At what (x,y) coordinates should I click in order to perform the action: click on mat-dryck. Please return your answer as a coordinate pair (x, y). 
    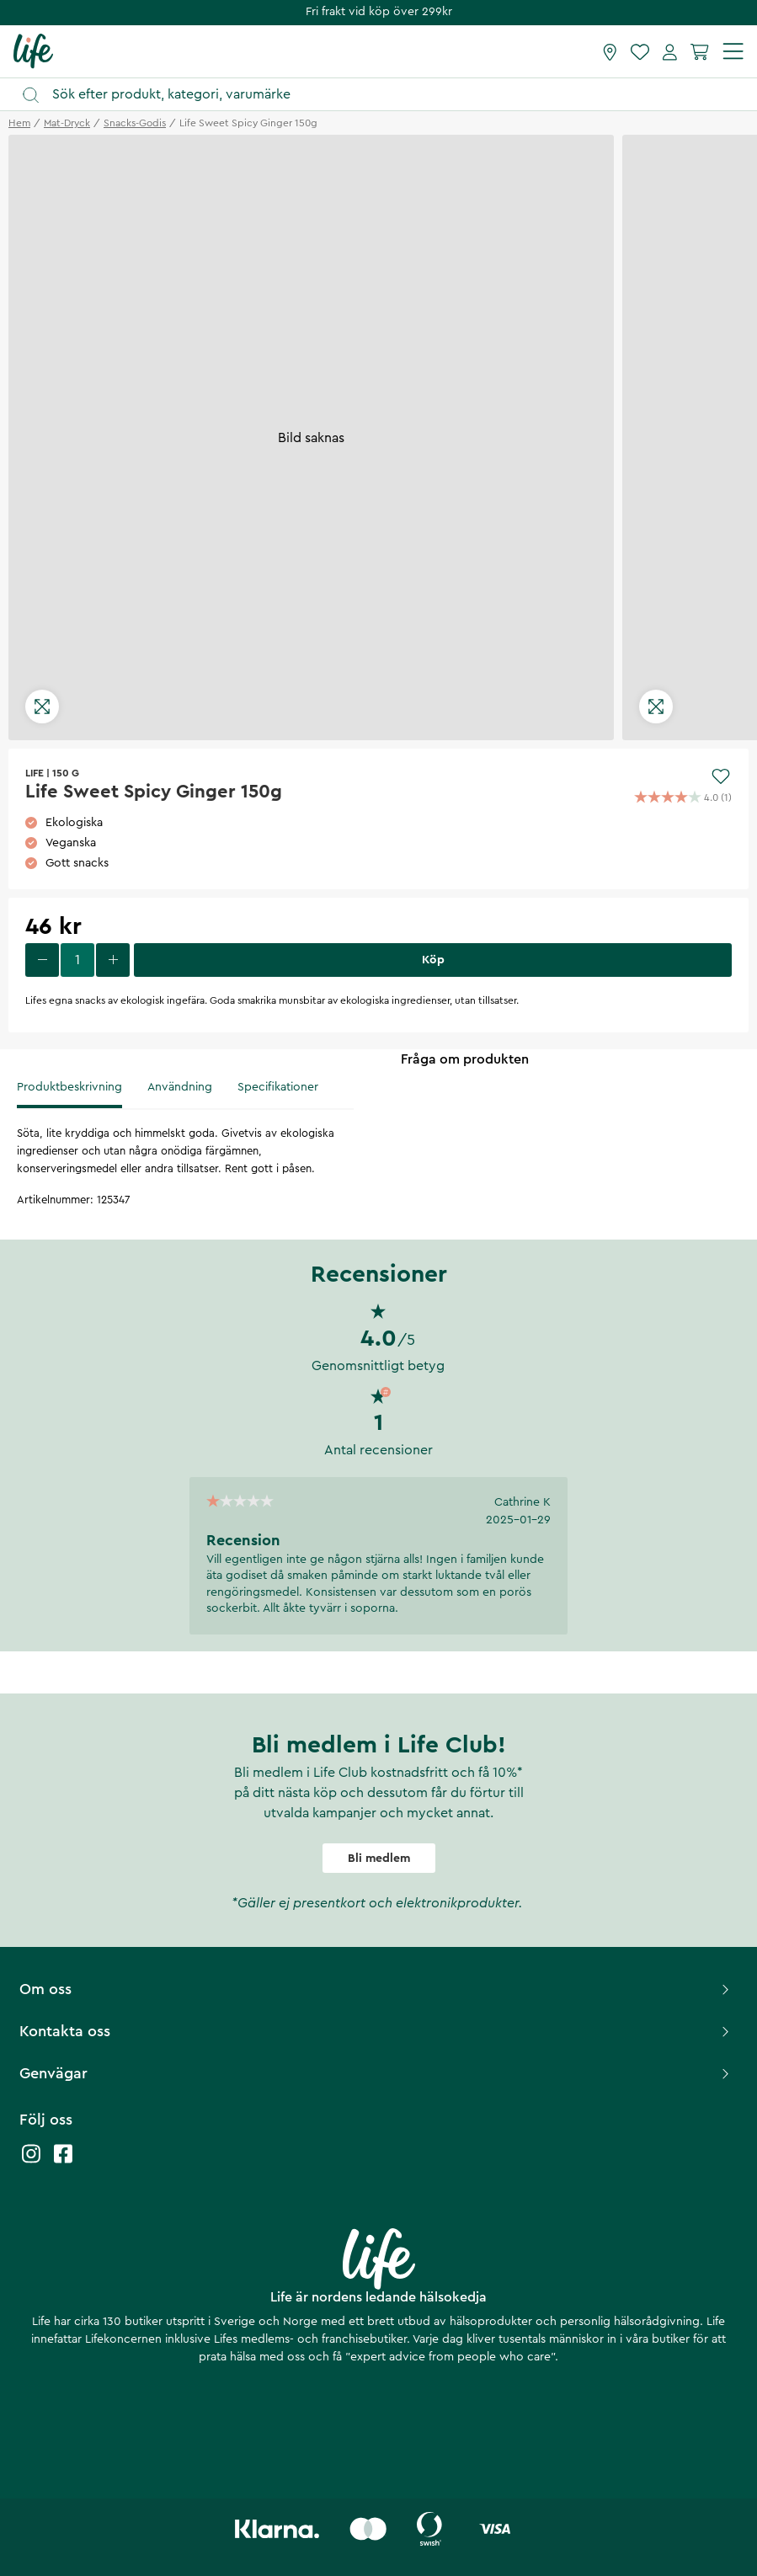
    Looking at the image, I should click on (67, 123).